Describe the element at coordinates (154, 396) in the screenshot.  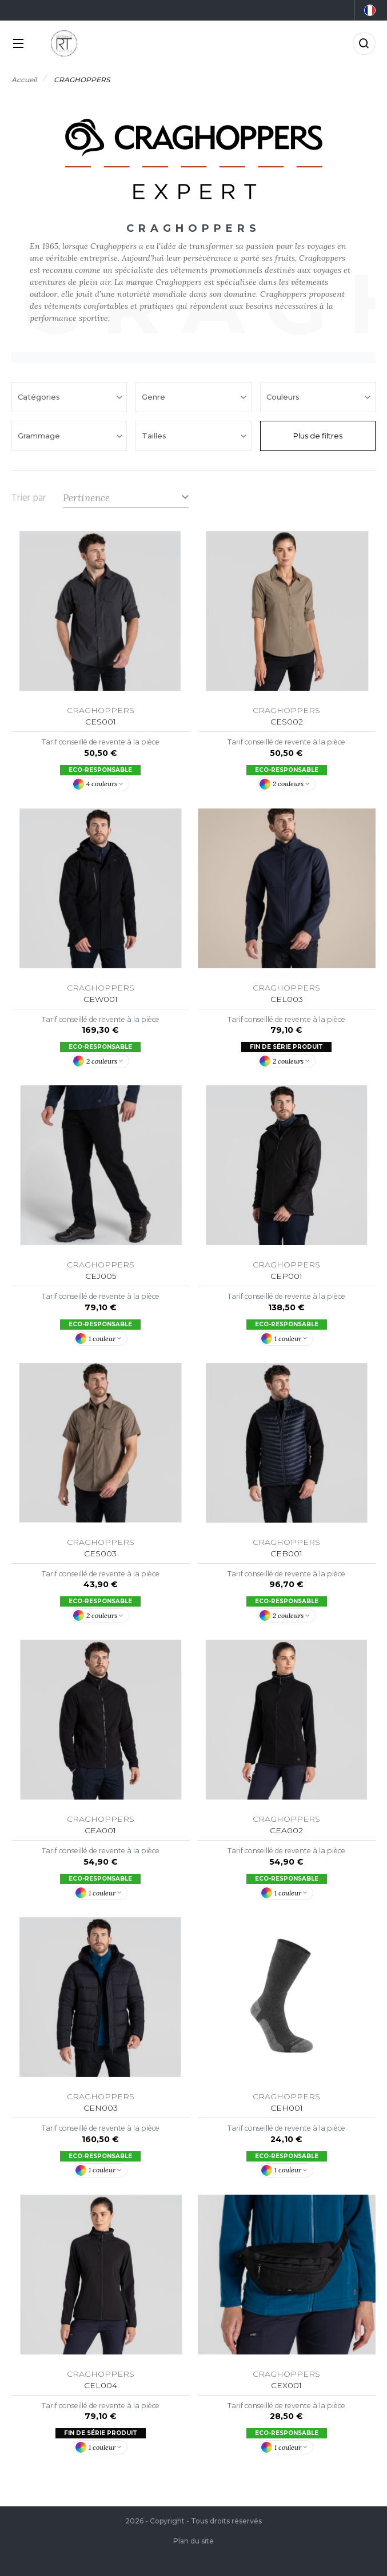
I see `Genre` at that location.